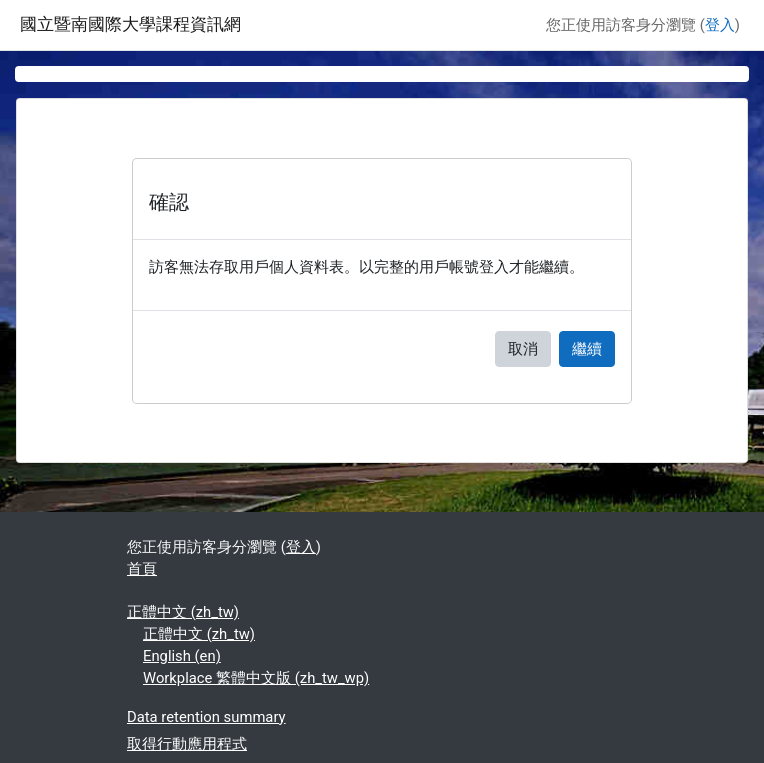  I want to click on 取得行動應用程式, so click(187, 744).